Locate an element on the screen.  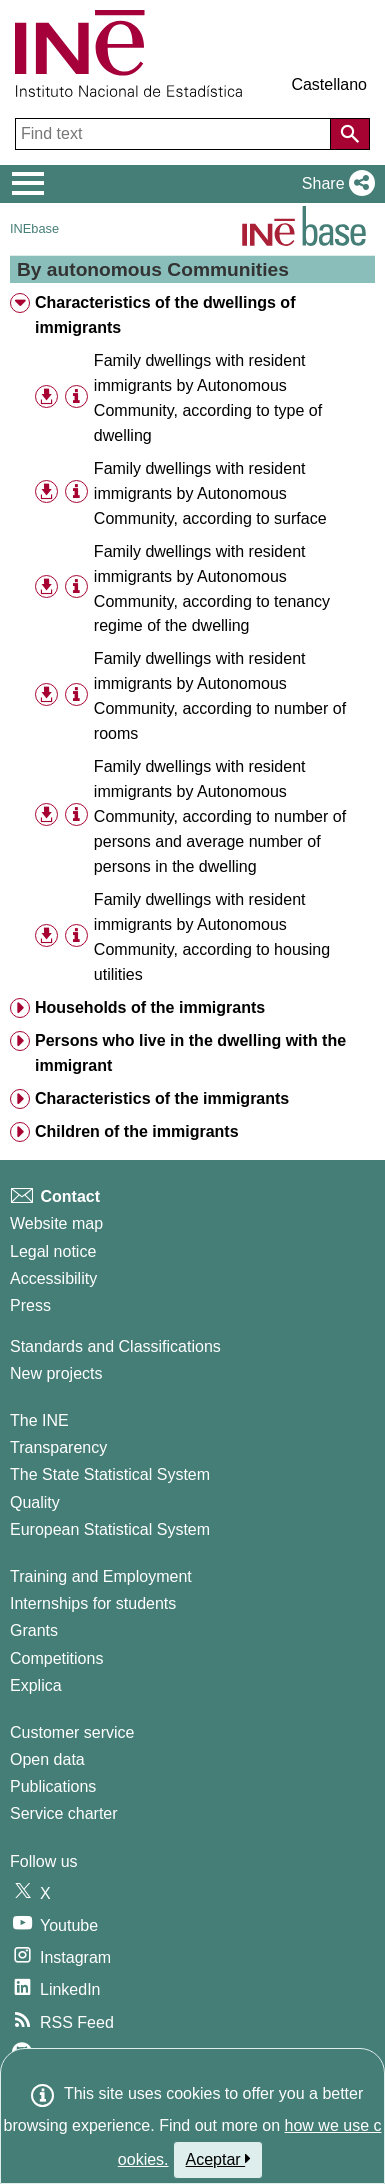
[Find text] is located at coordinates (175, 134).